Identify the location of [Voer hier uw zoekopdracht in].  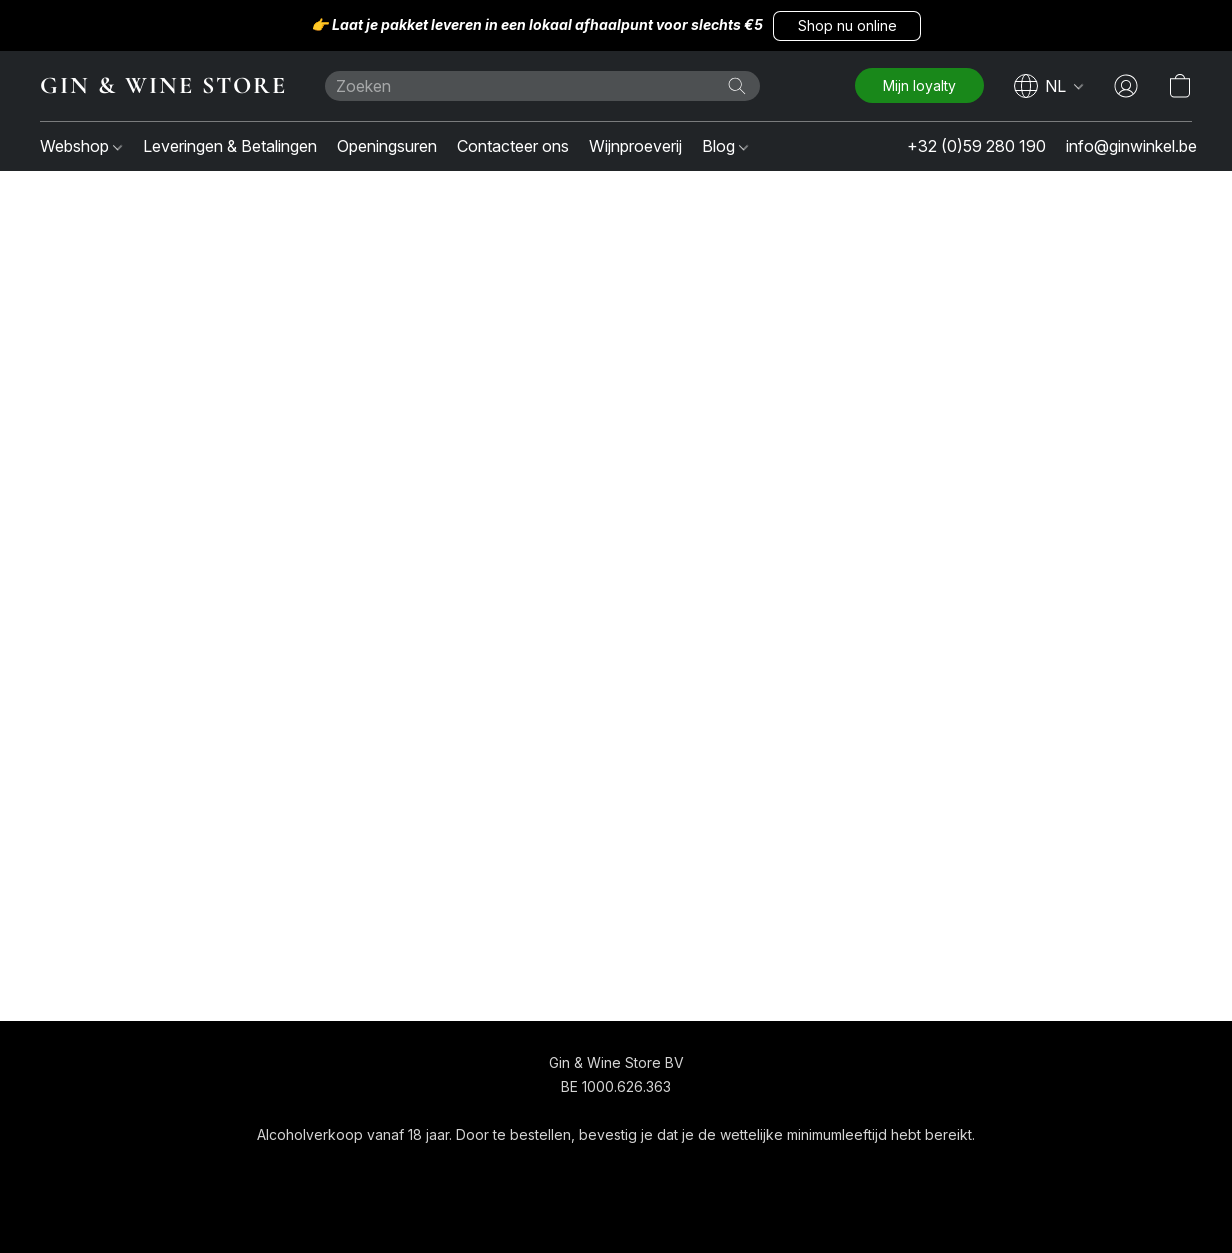
(542, 86).